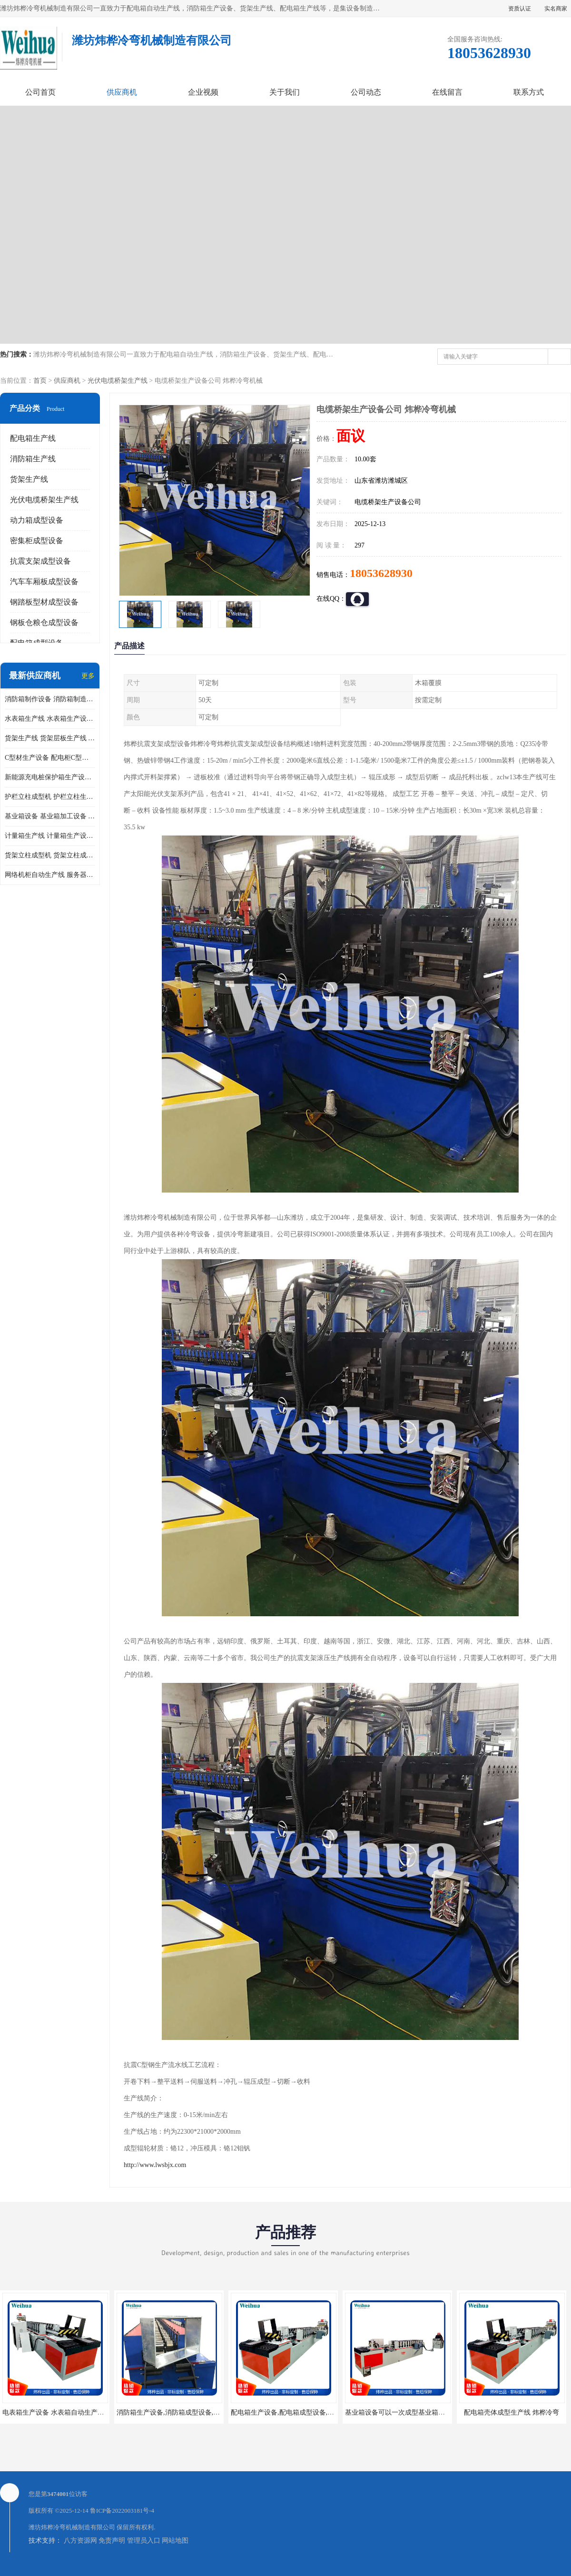  I want to click on 水表箱生产线 水表箱生产设备 加工水表箱需要的设备, so click(50, 718).